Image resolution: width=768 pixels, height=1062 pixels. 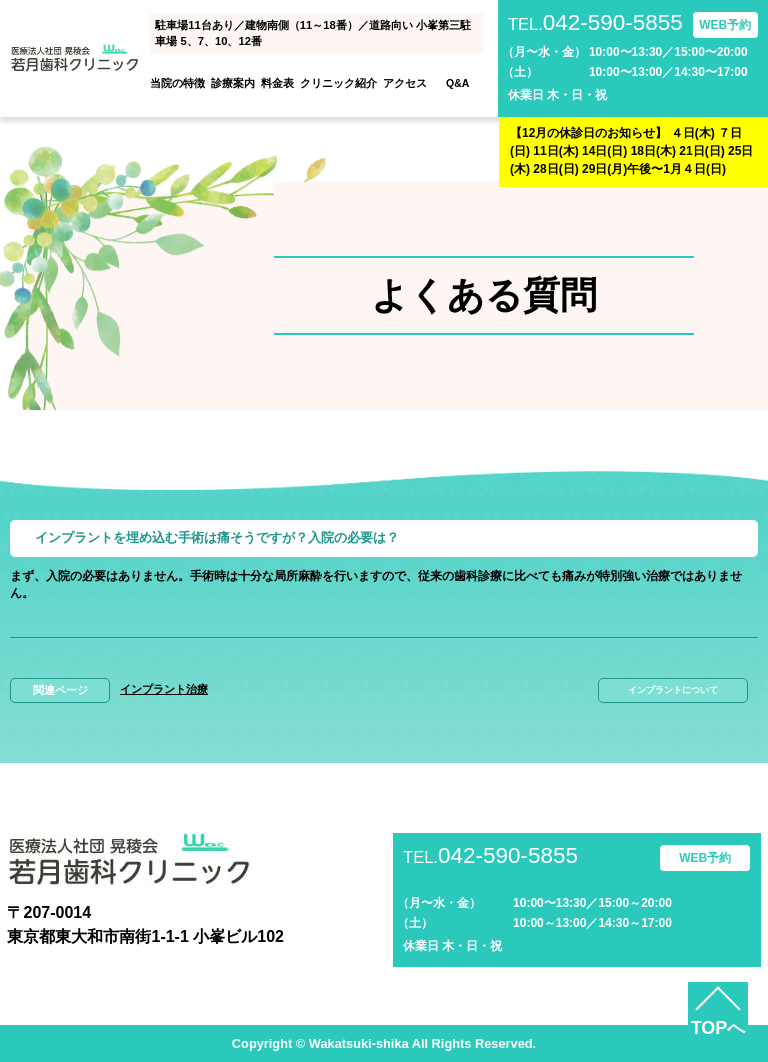 I want to click on 診療案内, so click(x=233, y=83).